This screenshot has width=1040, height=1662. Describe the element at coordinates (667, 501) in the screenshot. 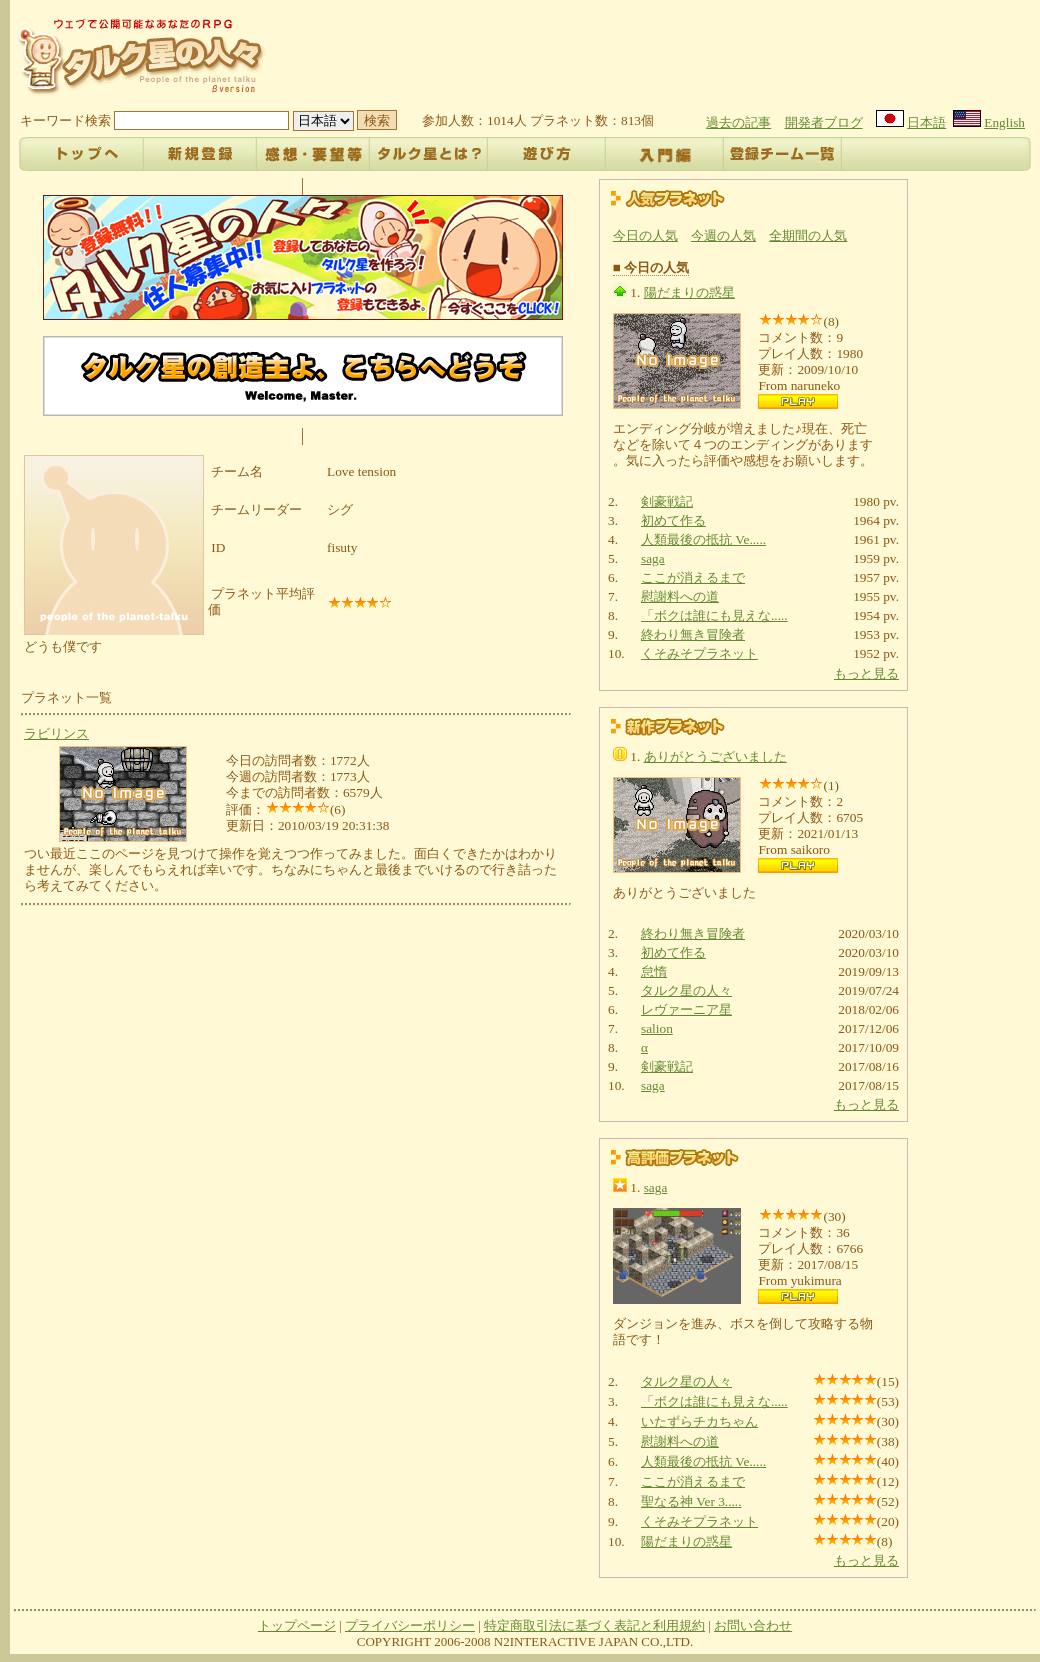

I see `剣豪戦記` at that location.